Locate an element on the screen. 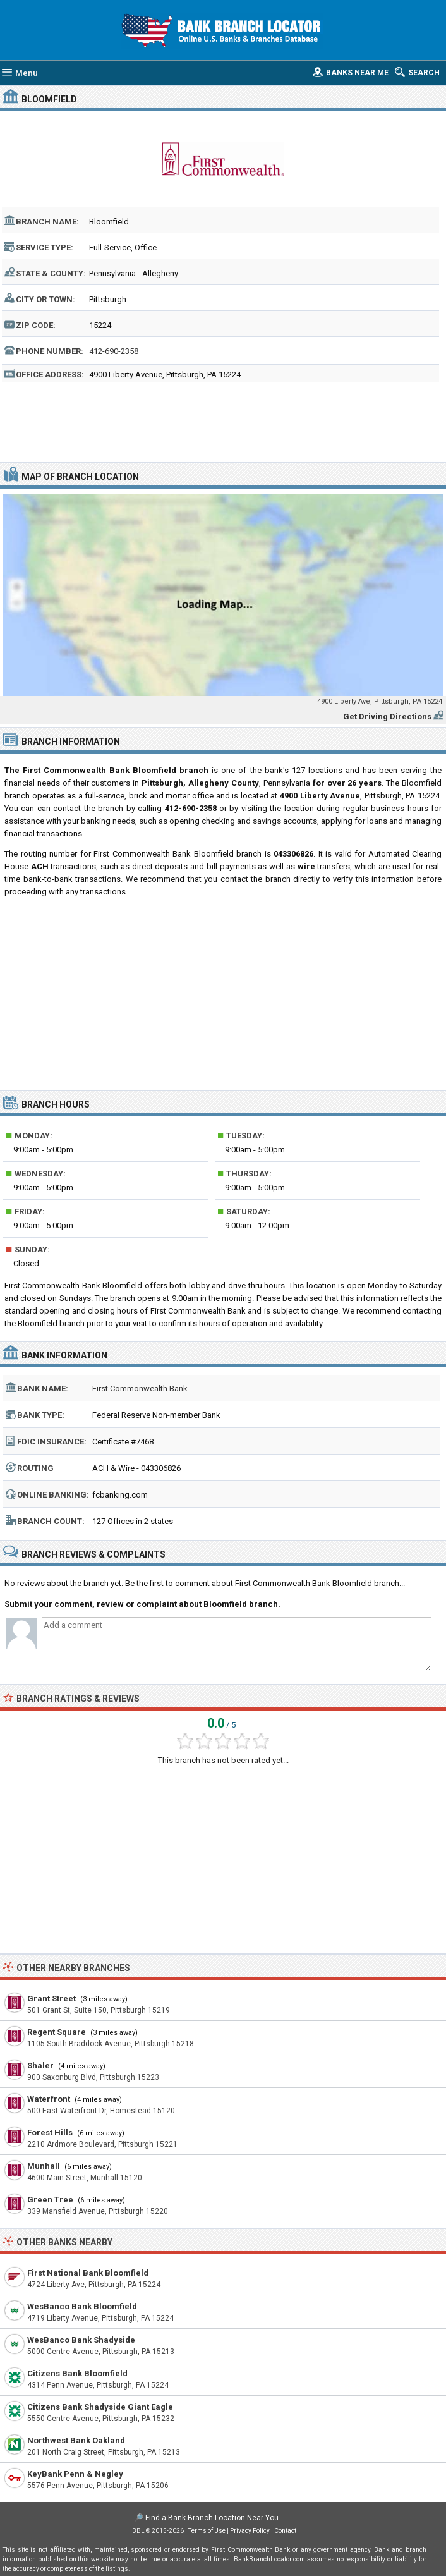  Privacy Policy is located at coordinates (250, 2530).